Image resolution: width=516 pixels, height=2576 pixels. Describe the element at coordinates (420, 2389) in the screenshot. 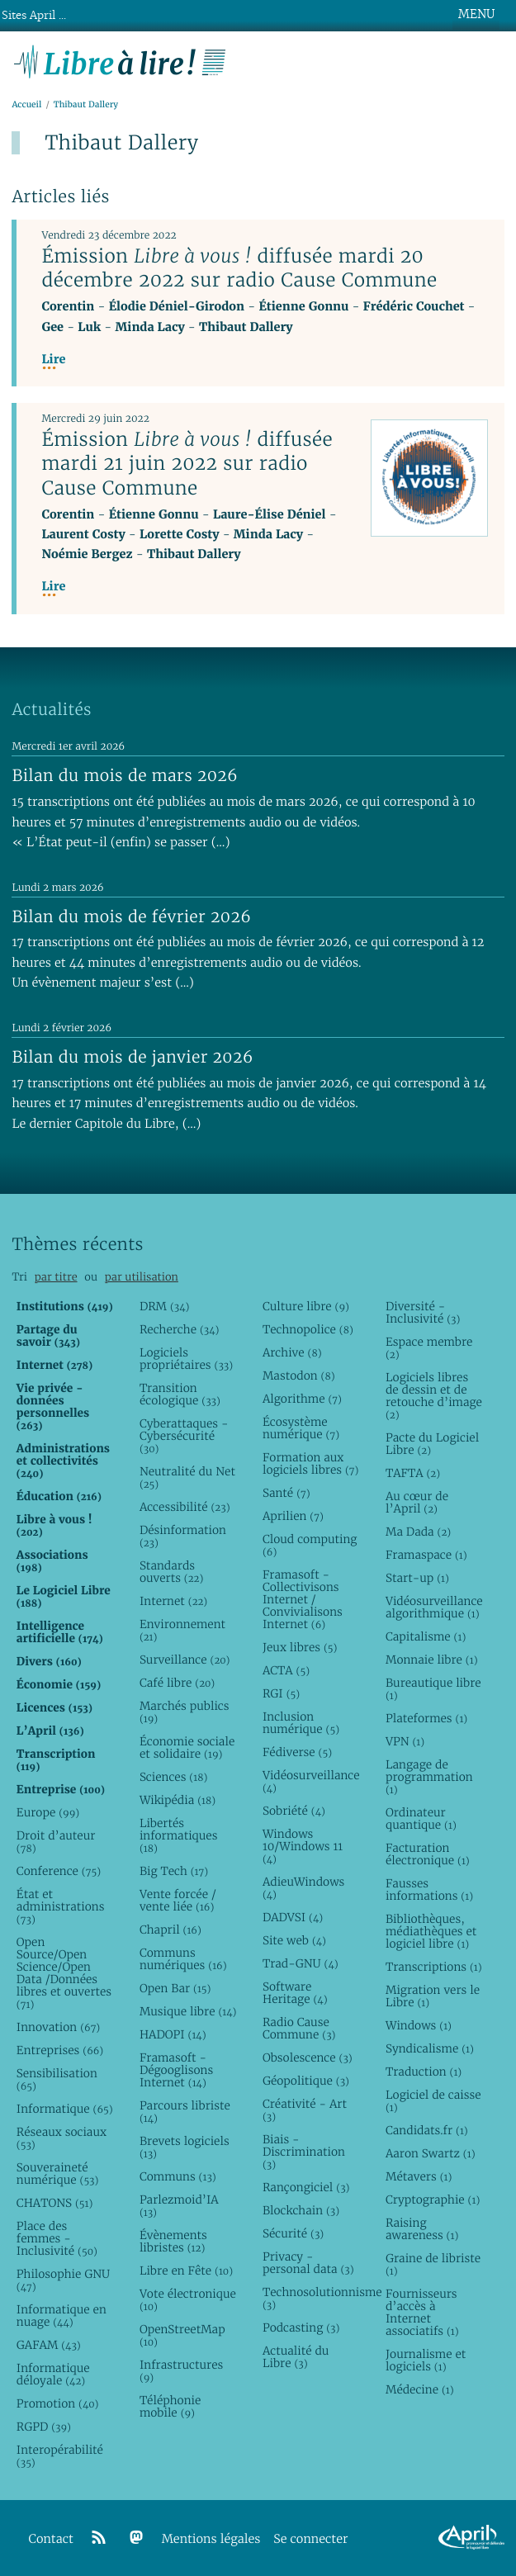

I see `Médecine` at that location.